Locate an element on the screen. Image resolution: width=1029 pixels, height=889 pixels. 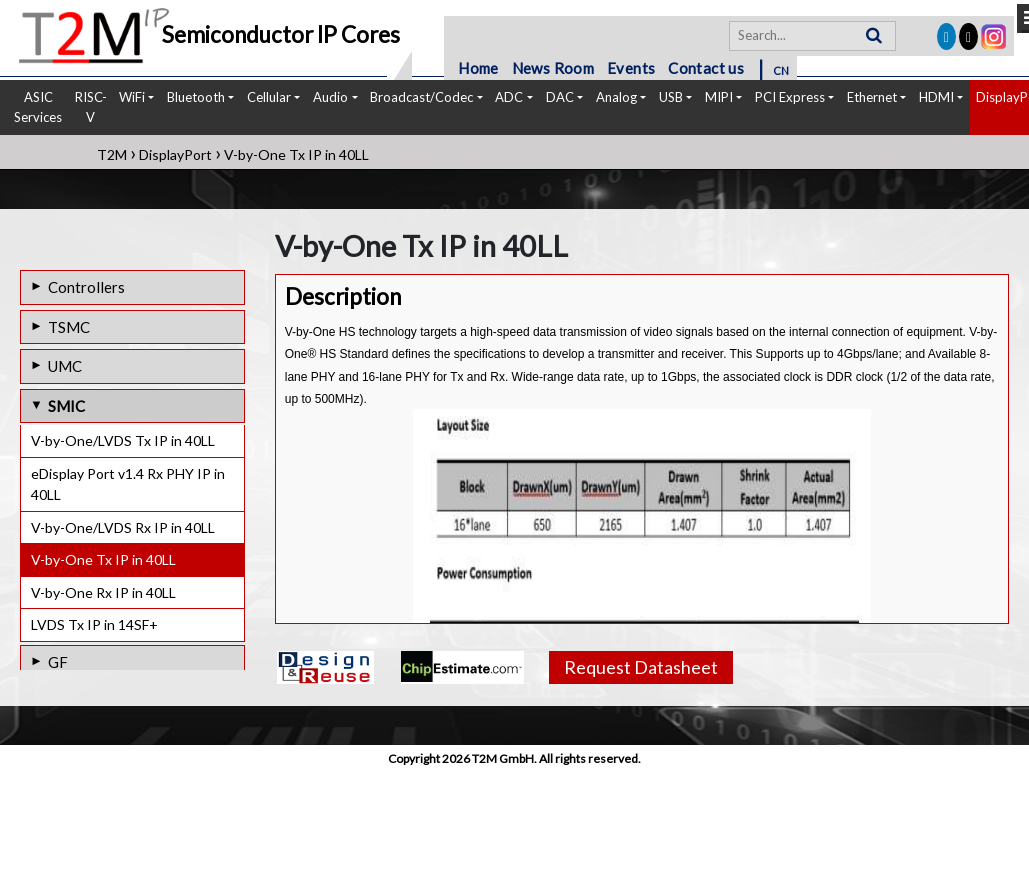
Home is located at coordinates (478, 68).